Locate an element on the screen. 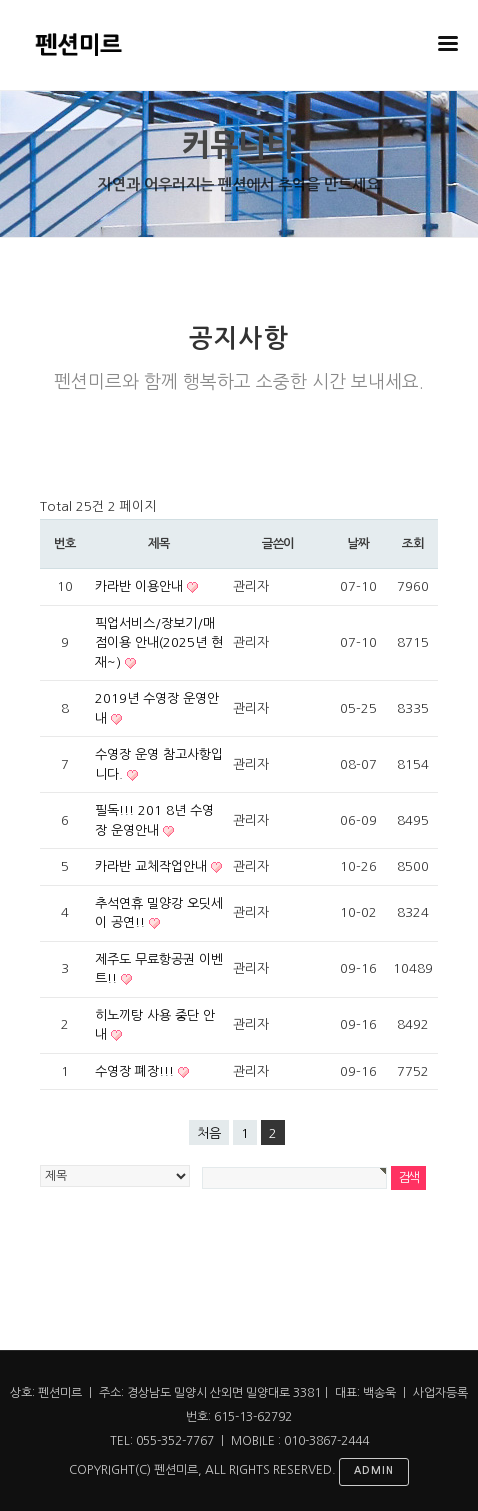 Image resolution: width=478 pixels, height=1511 pixels. 조회 is located at coordinates (413, 544).